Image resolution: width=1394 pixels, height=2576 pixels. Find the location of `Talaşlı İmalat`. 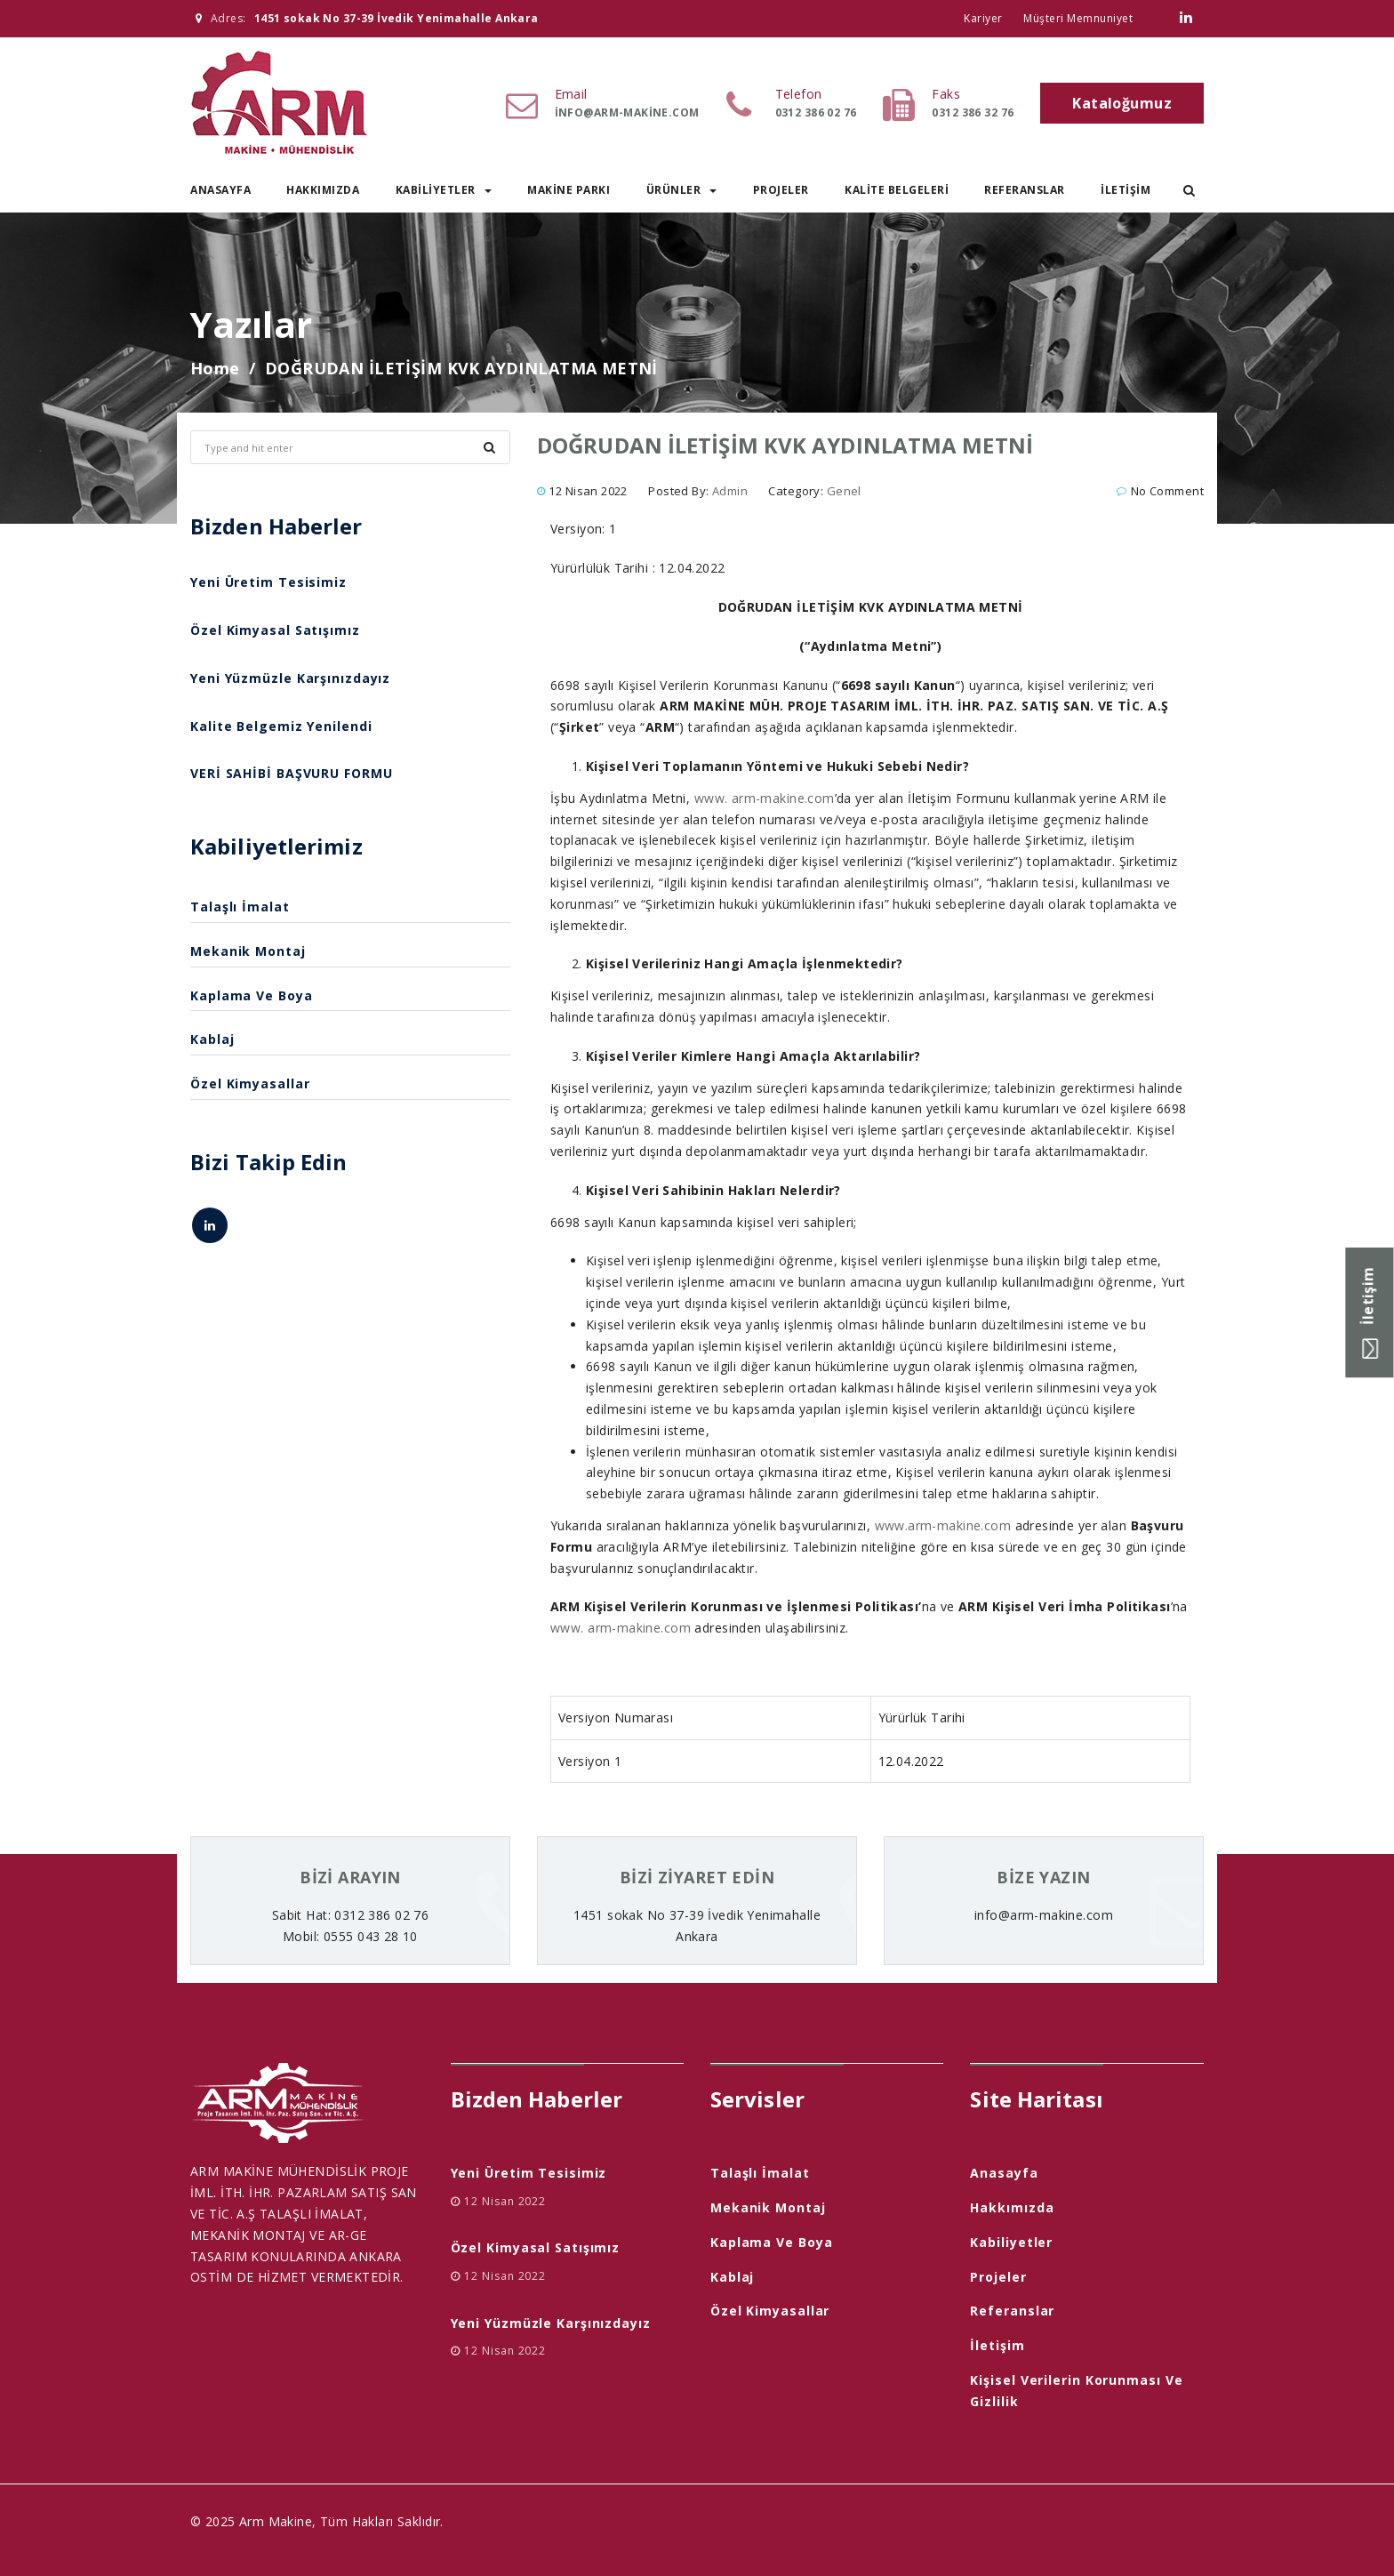

Talaşlı İmalat is located at coordinates (240, 906).